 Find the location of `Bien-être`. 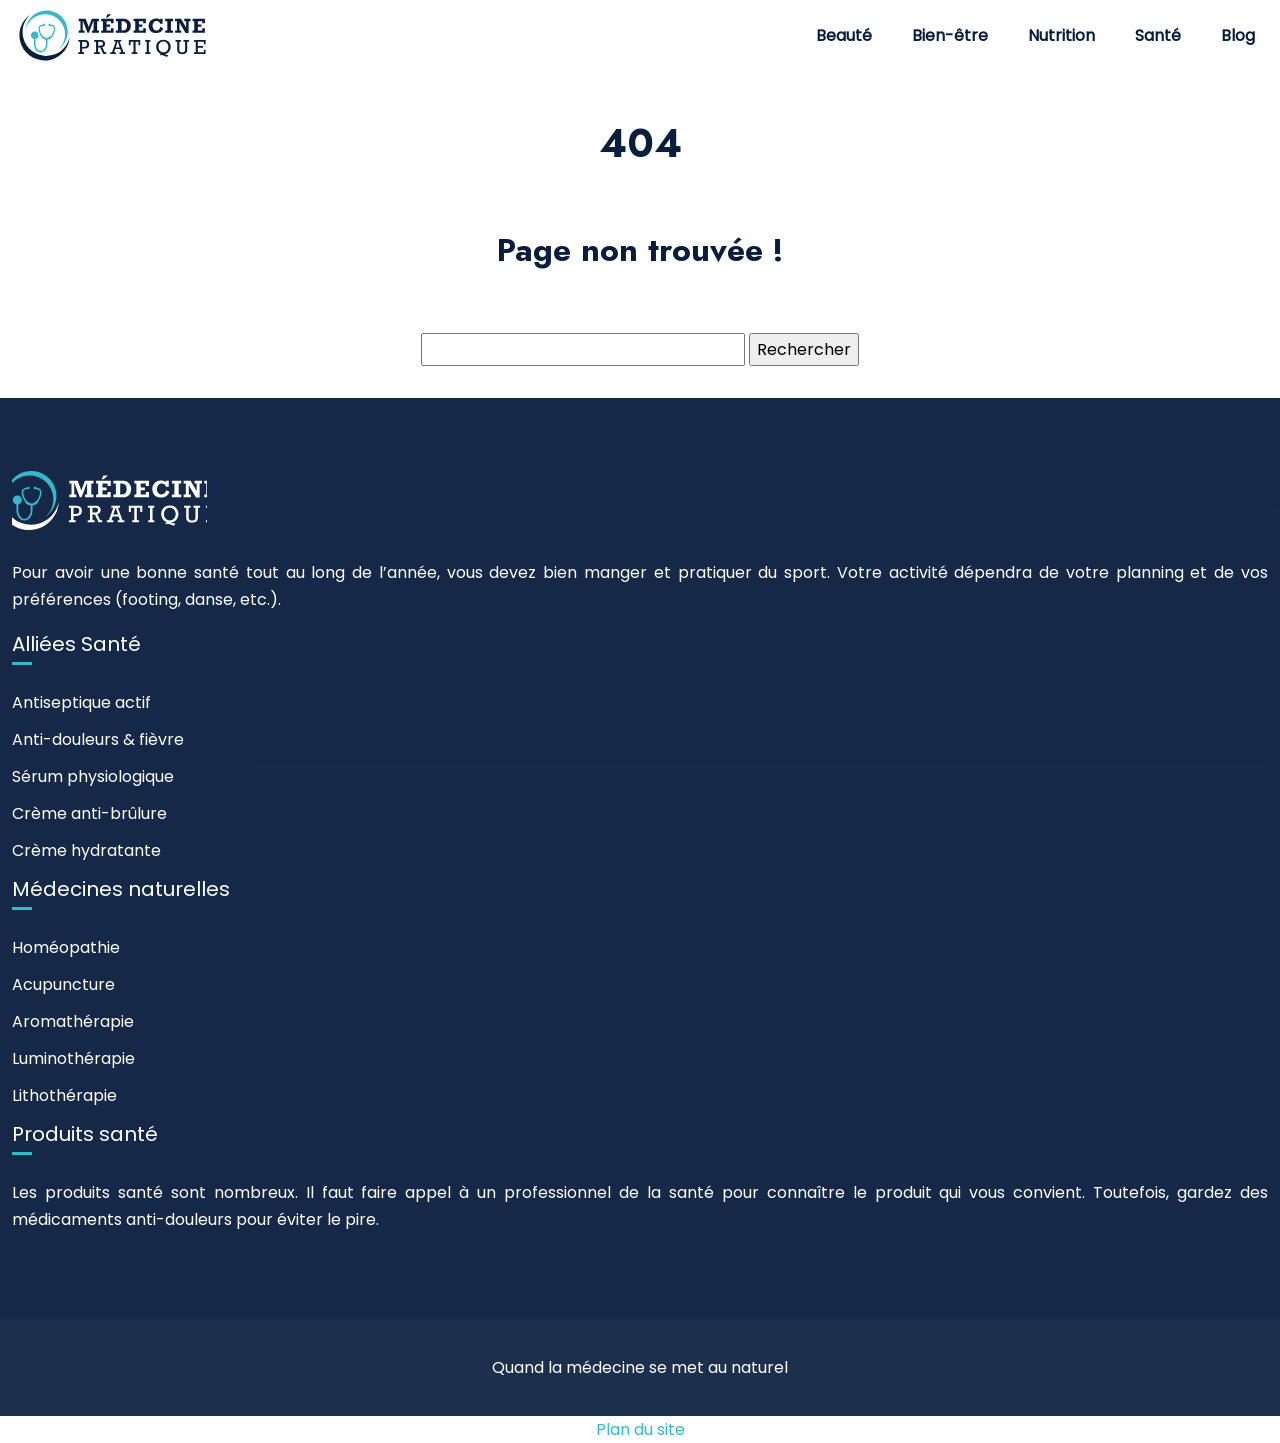

Bien-être is located at coordinates (950, 35).